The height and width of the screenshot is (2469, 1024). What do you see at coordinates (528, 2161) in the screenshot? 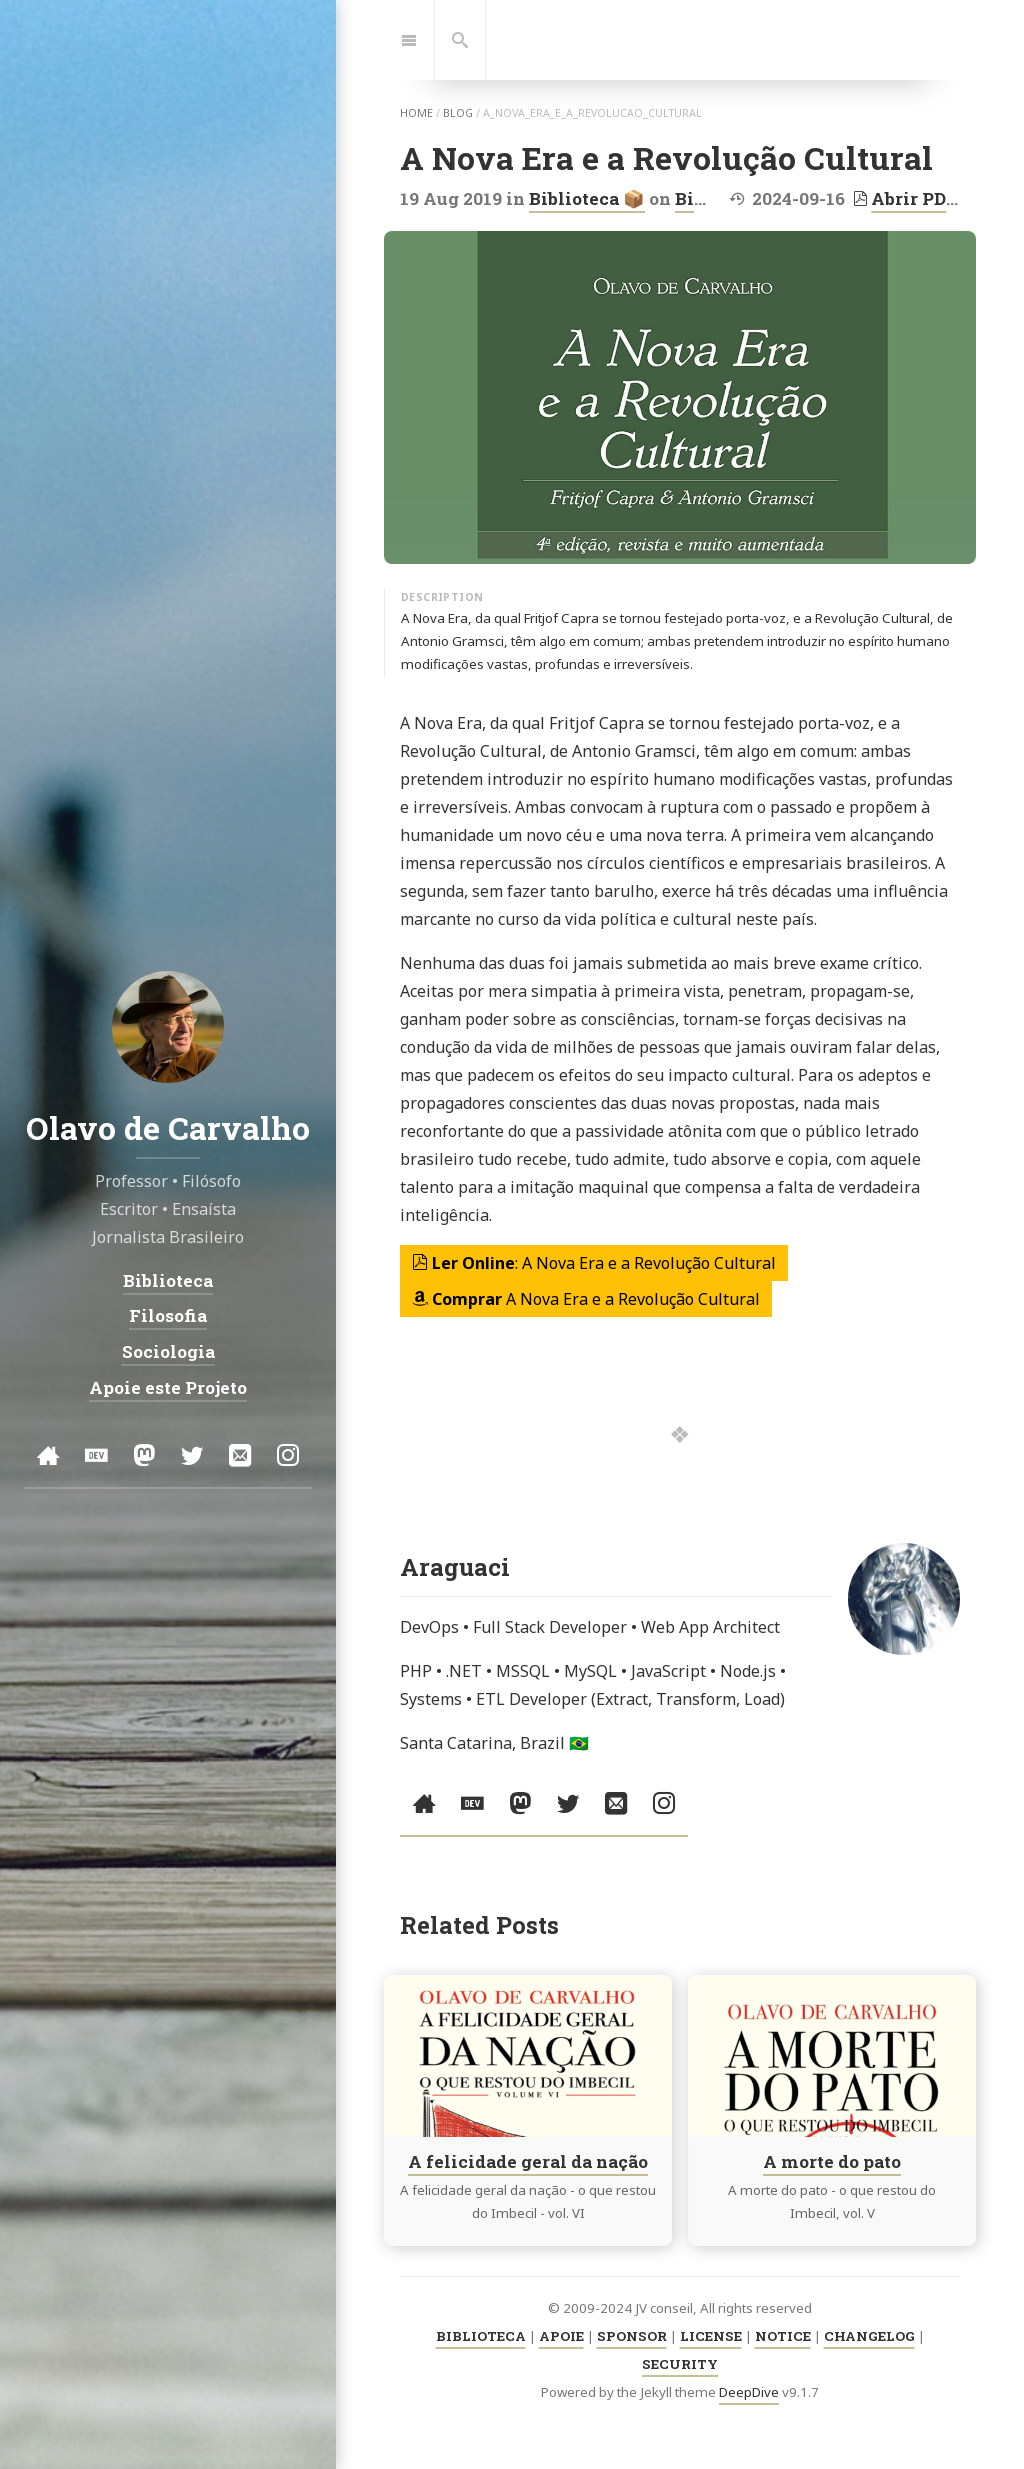
I see `A felicidade geral da nação` at bounding box center [528, 2161].